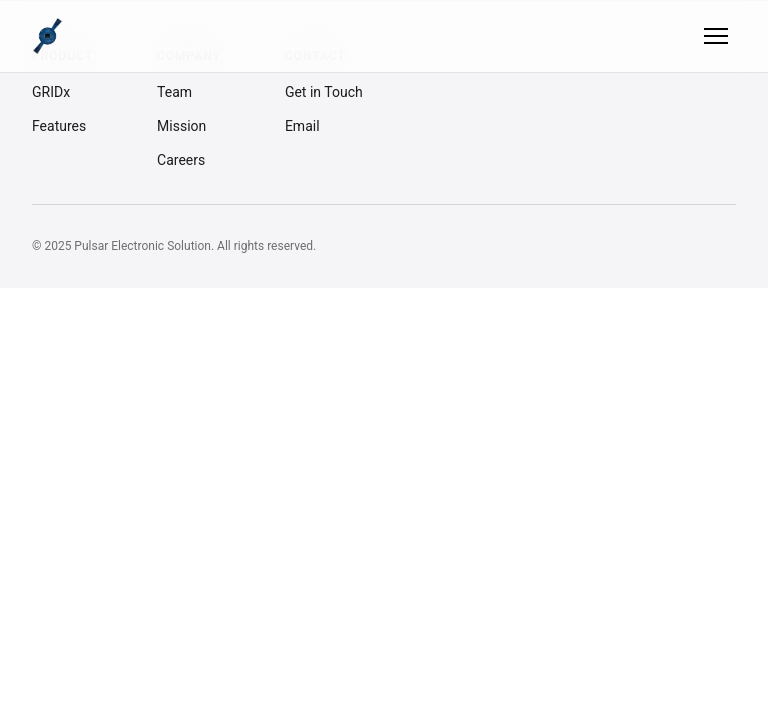 This screenshot has width=768, height=720. Describe the element at coordinates (59, 126) in the screenshot. I see `Features` at that location.